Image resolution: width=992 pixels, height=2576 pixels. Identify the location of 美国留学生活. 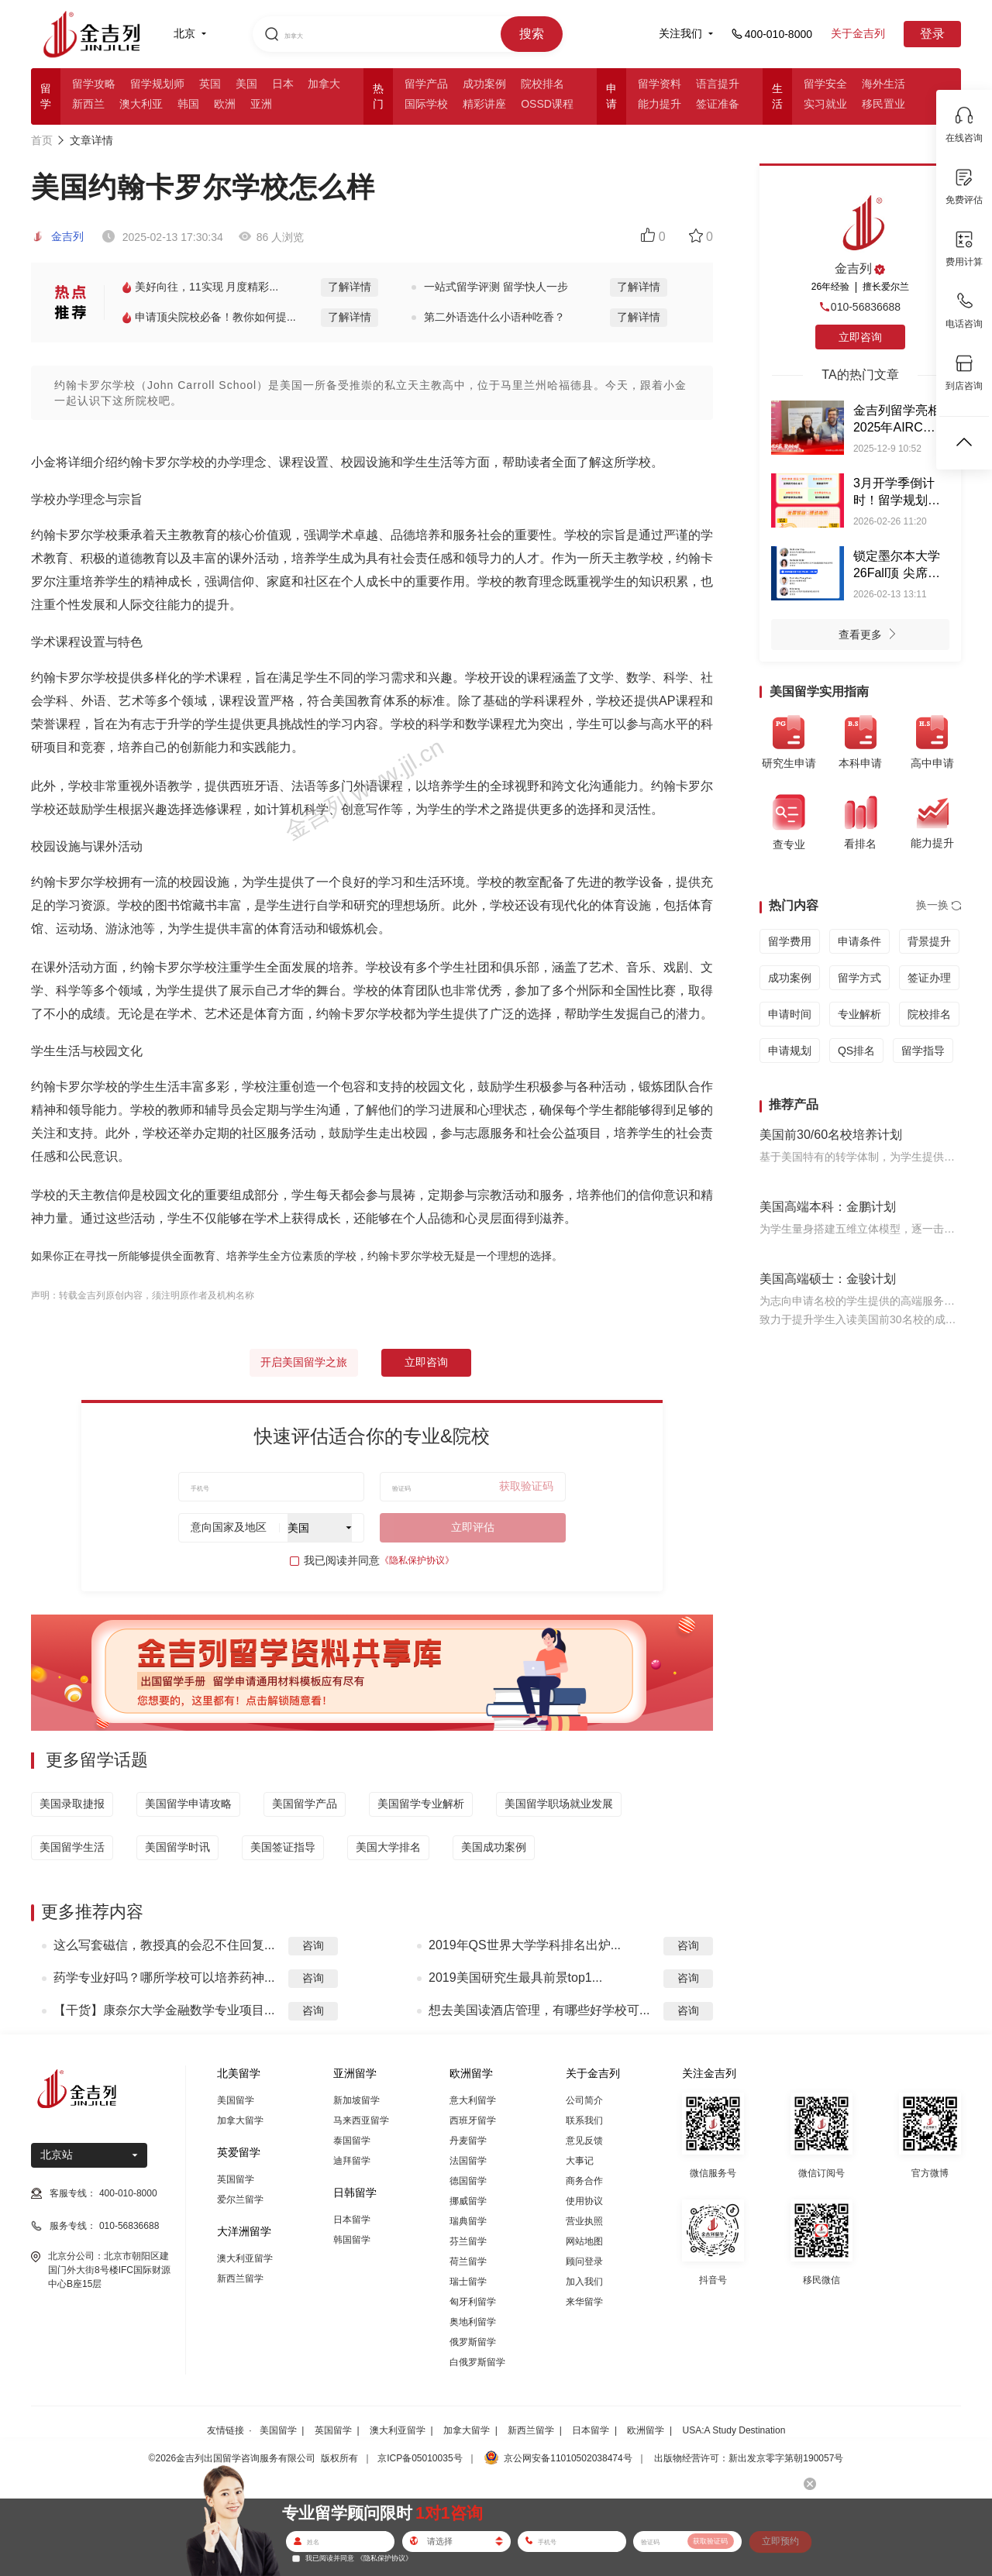
(72, 1847).